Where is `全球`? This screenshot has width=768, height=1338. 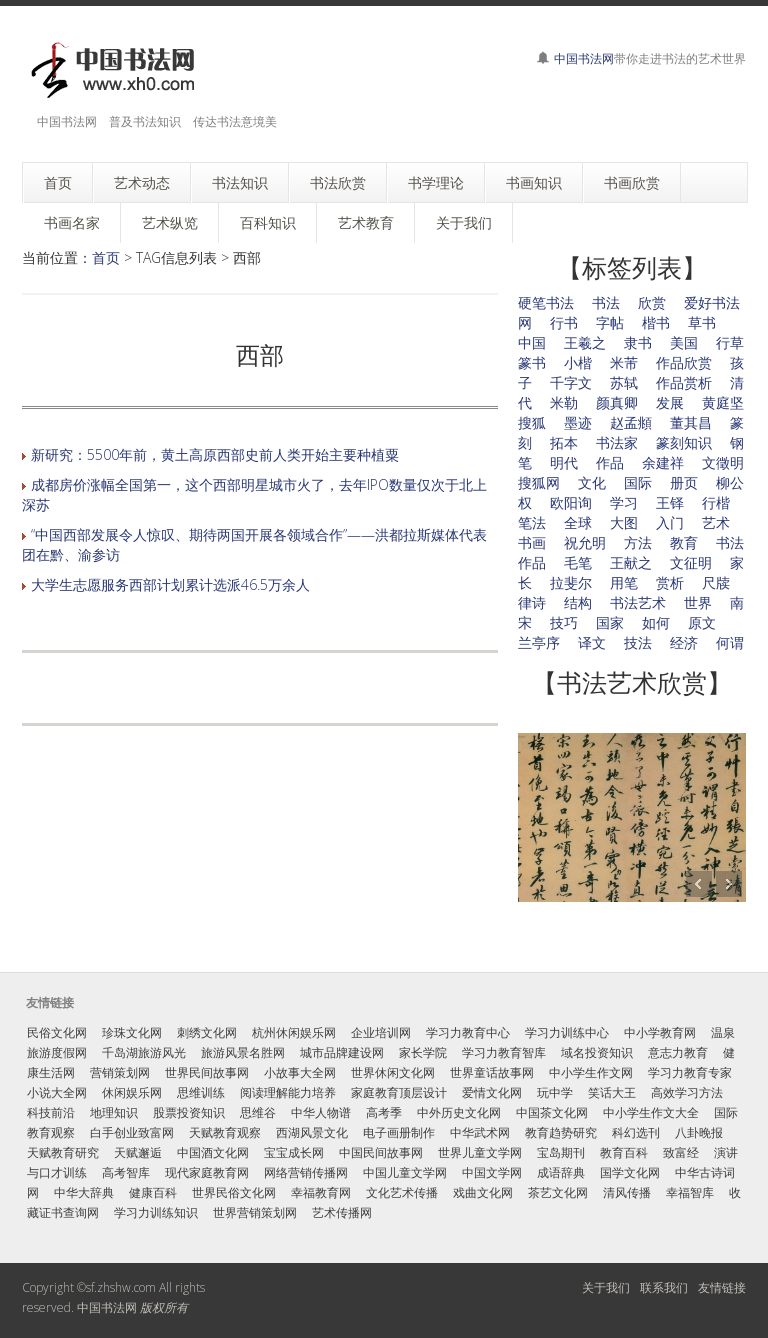 全球 is located at coordinates (578, 522).